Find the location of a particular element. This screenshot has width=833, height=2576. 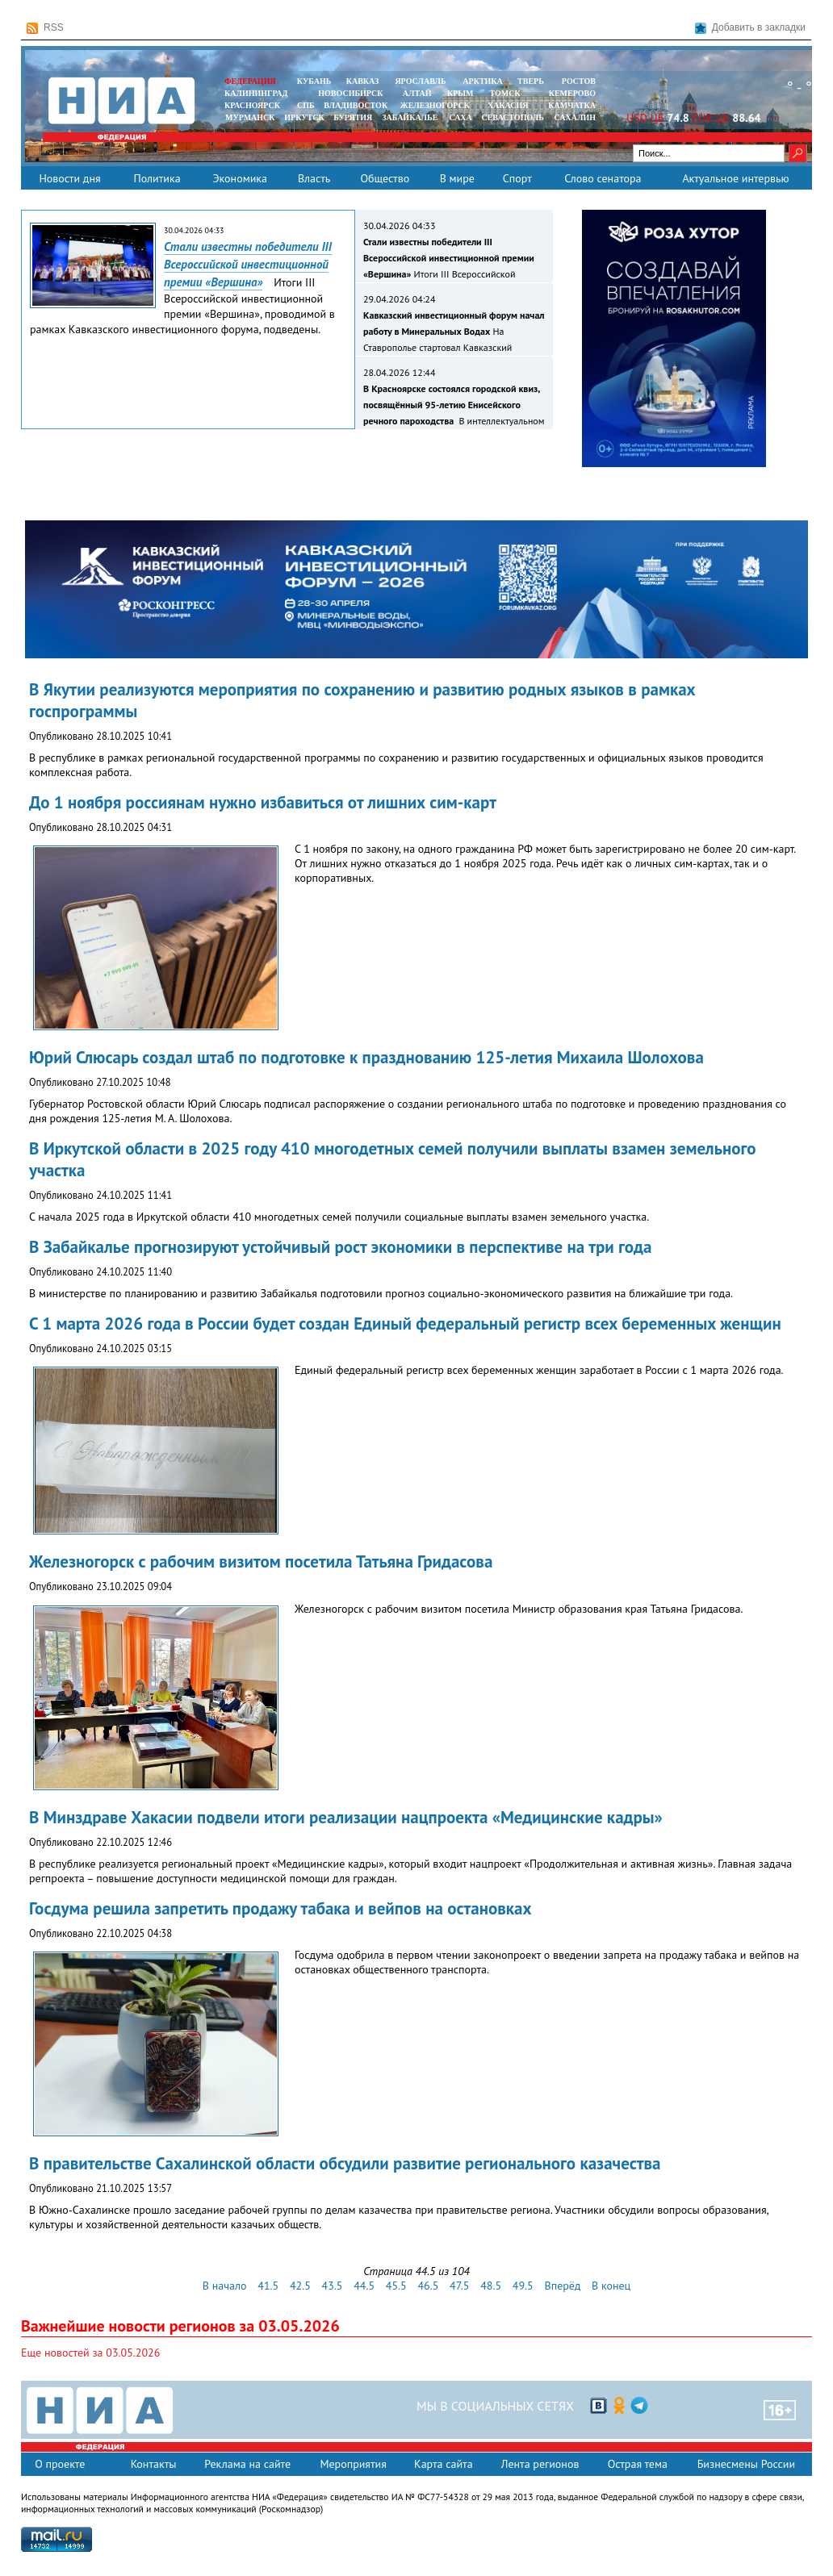

ЯРОСЛАВЛЬ is located at coordinates (420, 81).